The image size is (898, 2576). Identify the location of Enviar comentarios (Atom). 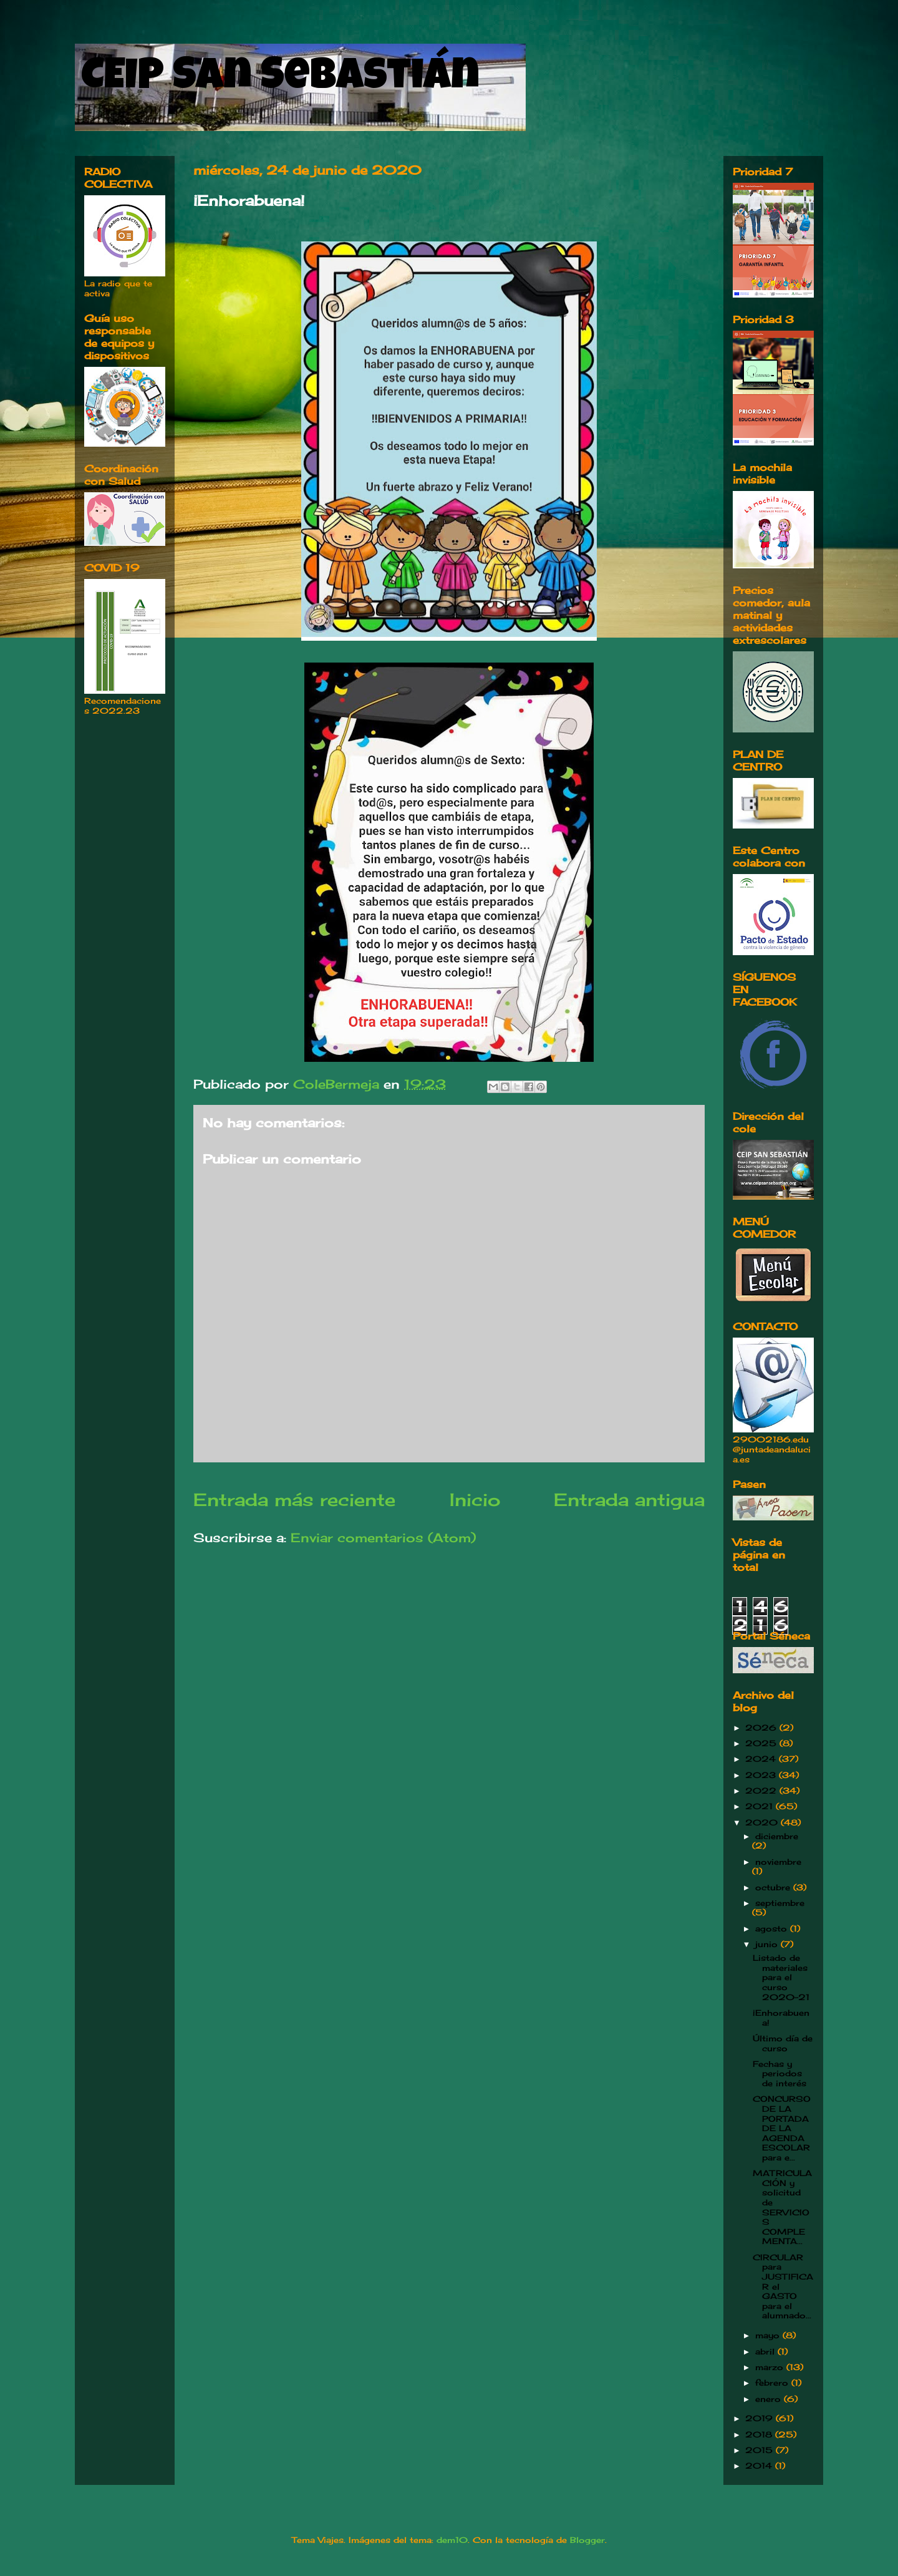
(383, 1537).